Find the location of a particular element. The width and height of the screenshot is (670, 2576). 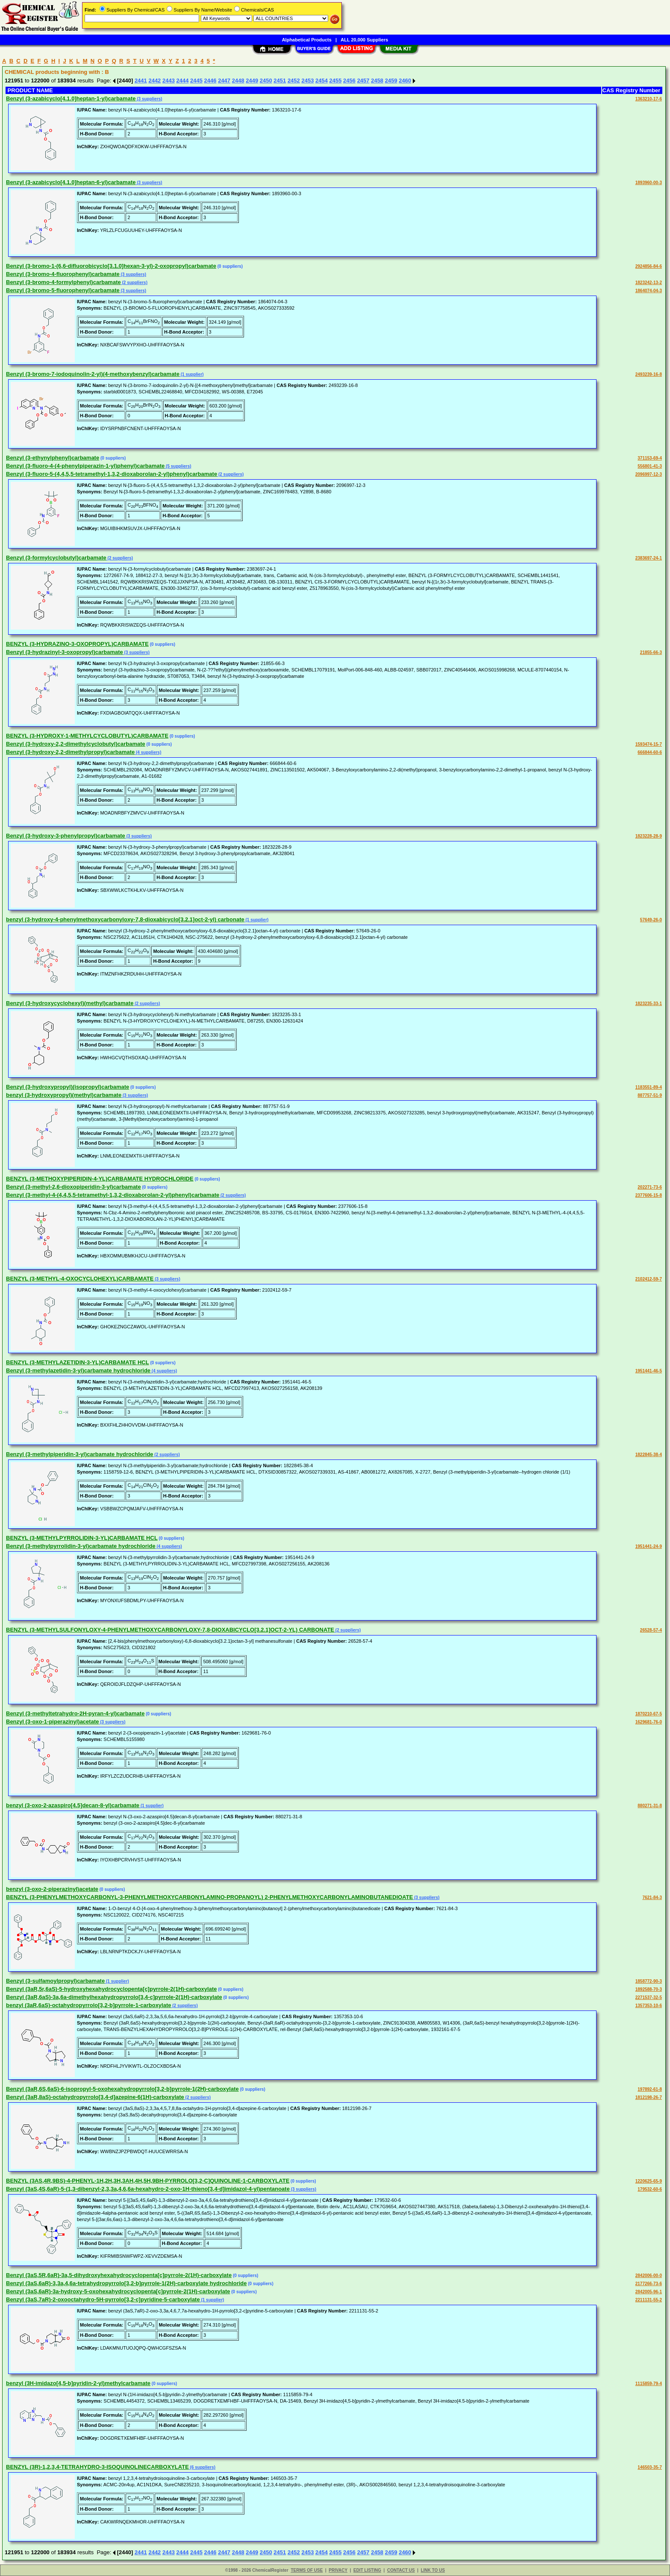

2445 is located at coordinates (196, 80).